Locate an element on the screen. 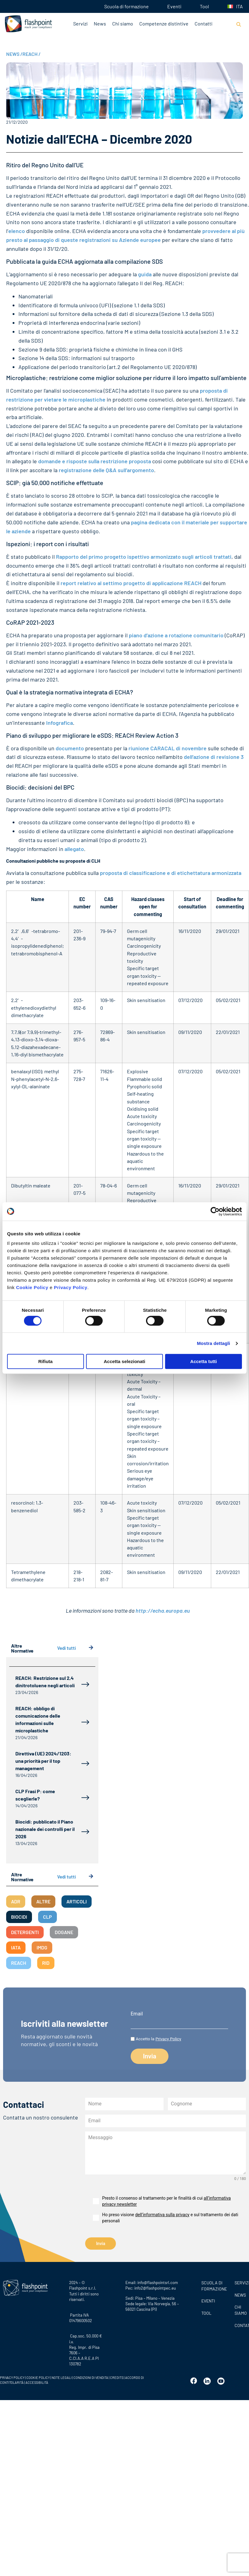 The width and height of the screenshot is (249, 2576). CHI SIAMO is located at coordinates (240, 2310).